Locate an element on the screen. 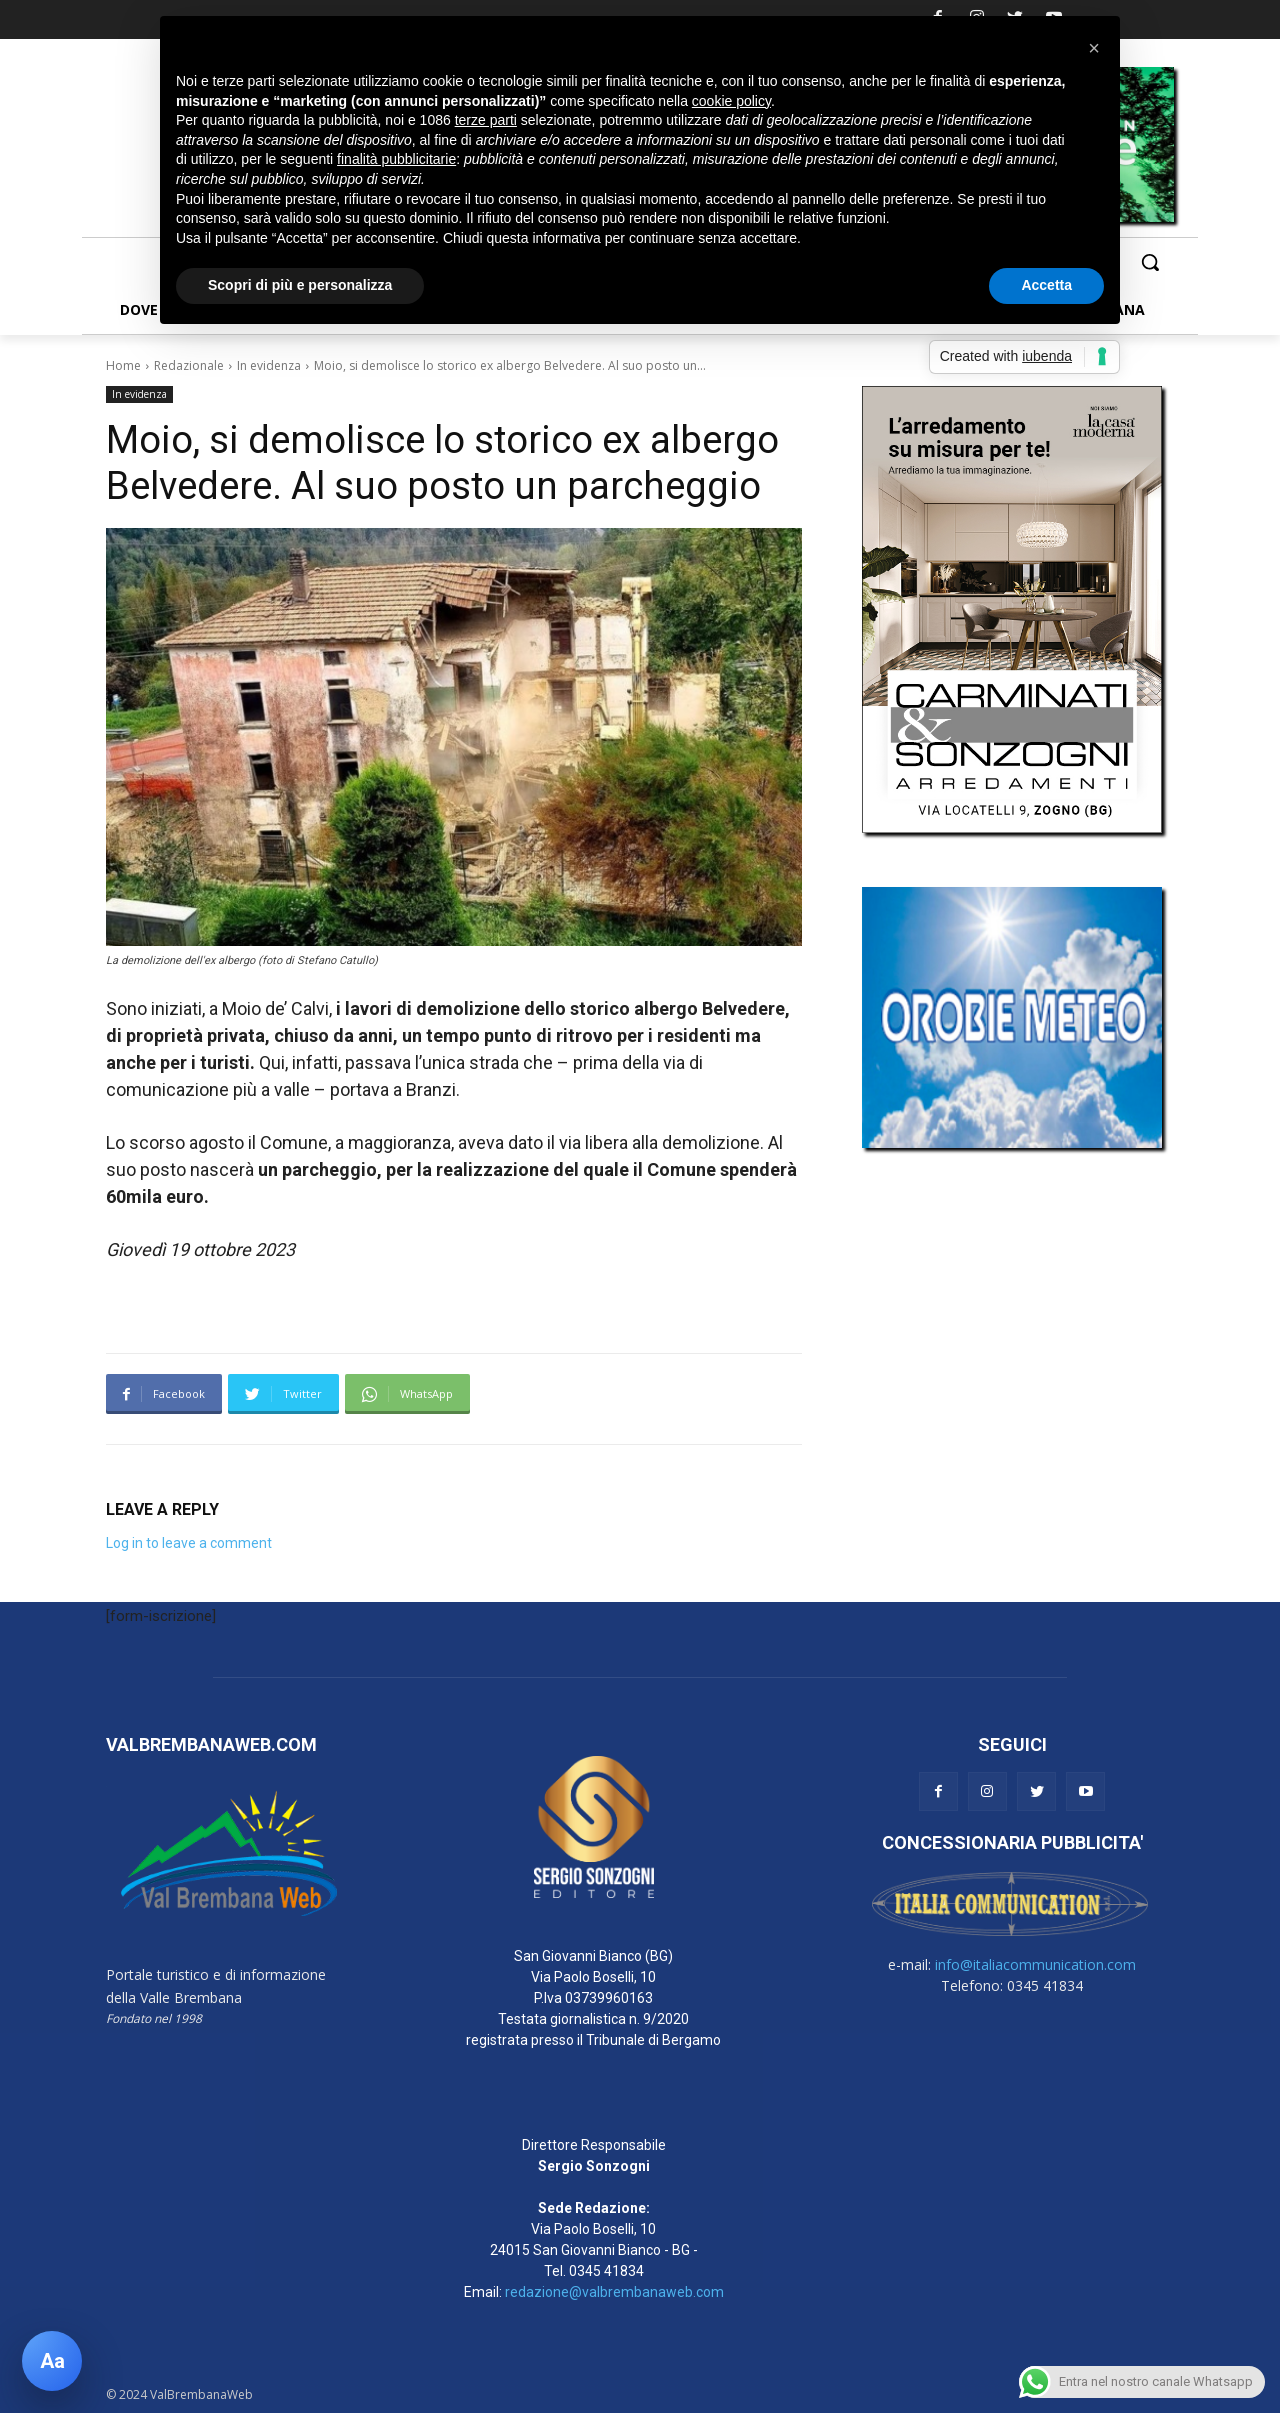 The image size is (1280, 2413). [button] is located at coordinates (1150, 262).